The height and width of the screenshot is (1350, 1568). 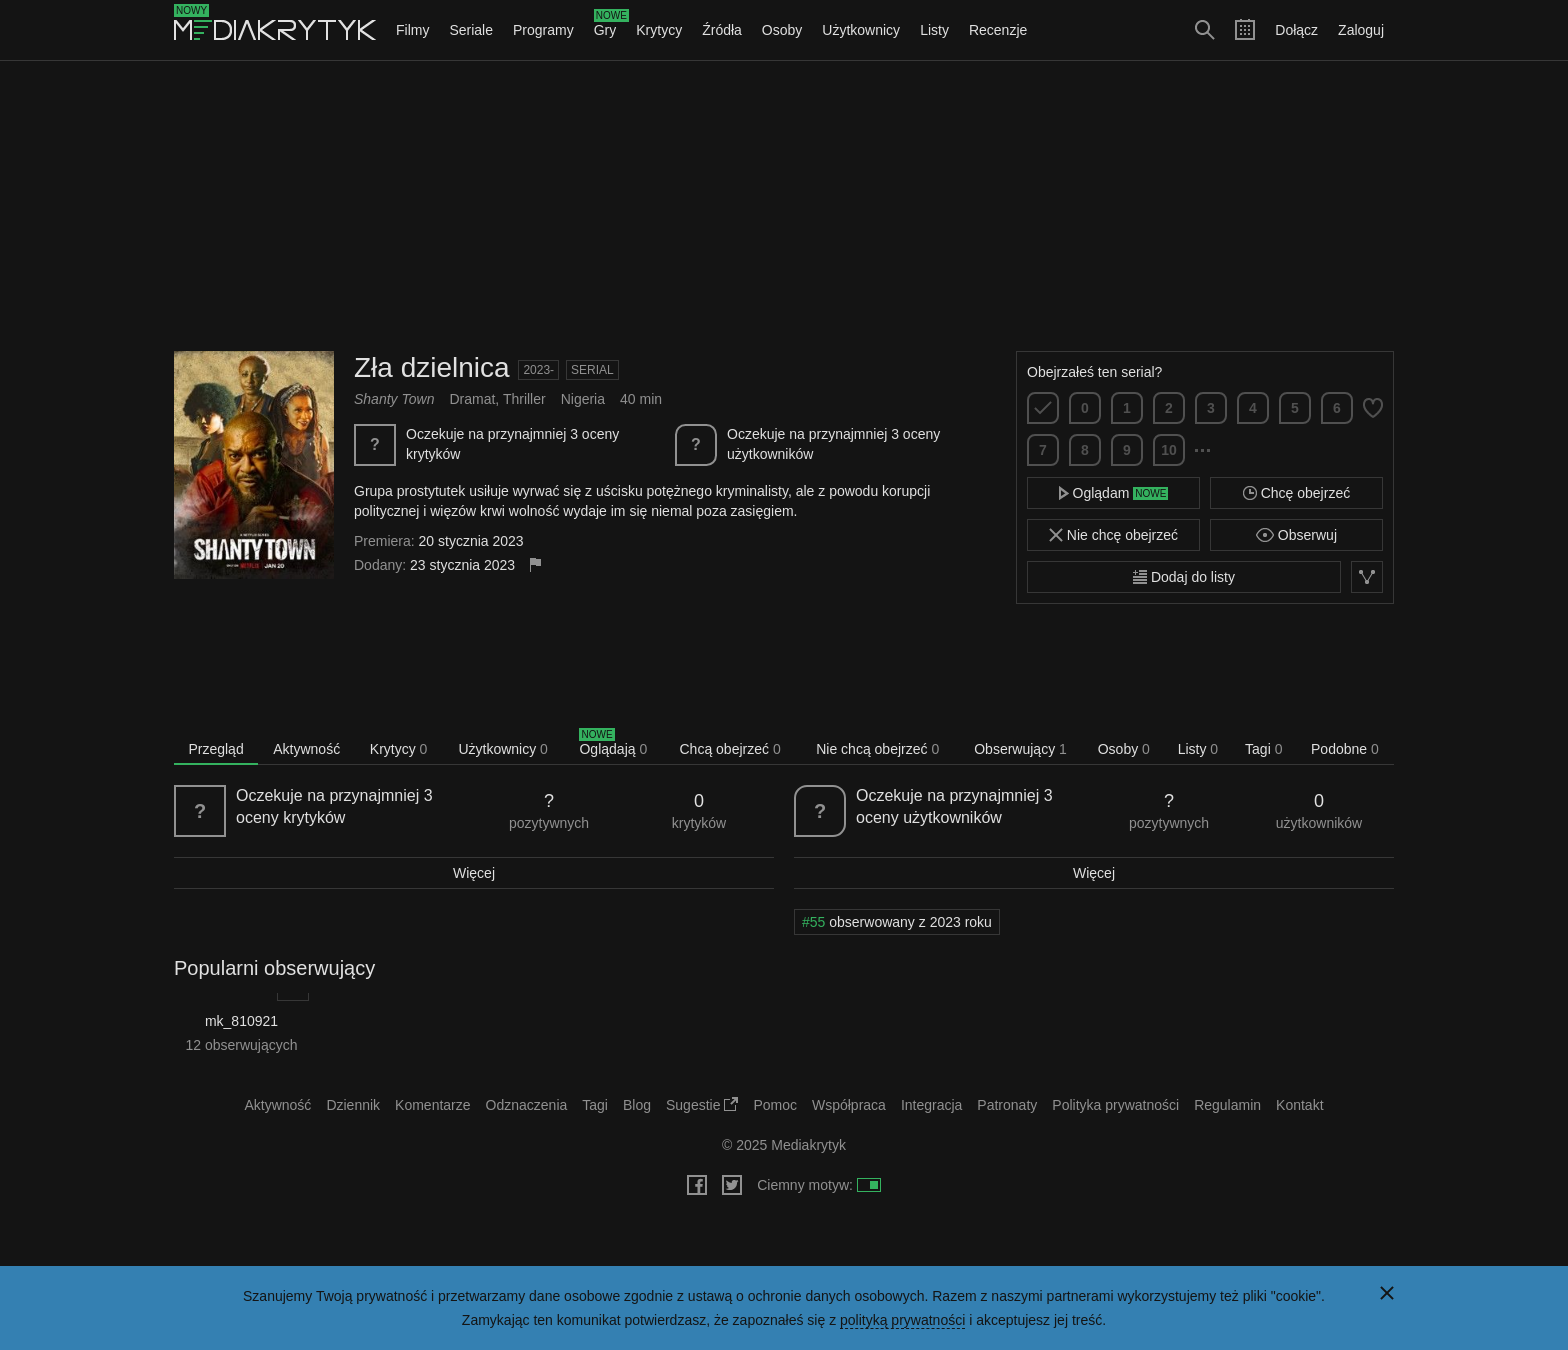 I want to click on Źródła, so click(x=722, y=30).